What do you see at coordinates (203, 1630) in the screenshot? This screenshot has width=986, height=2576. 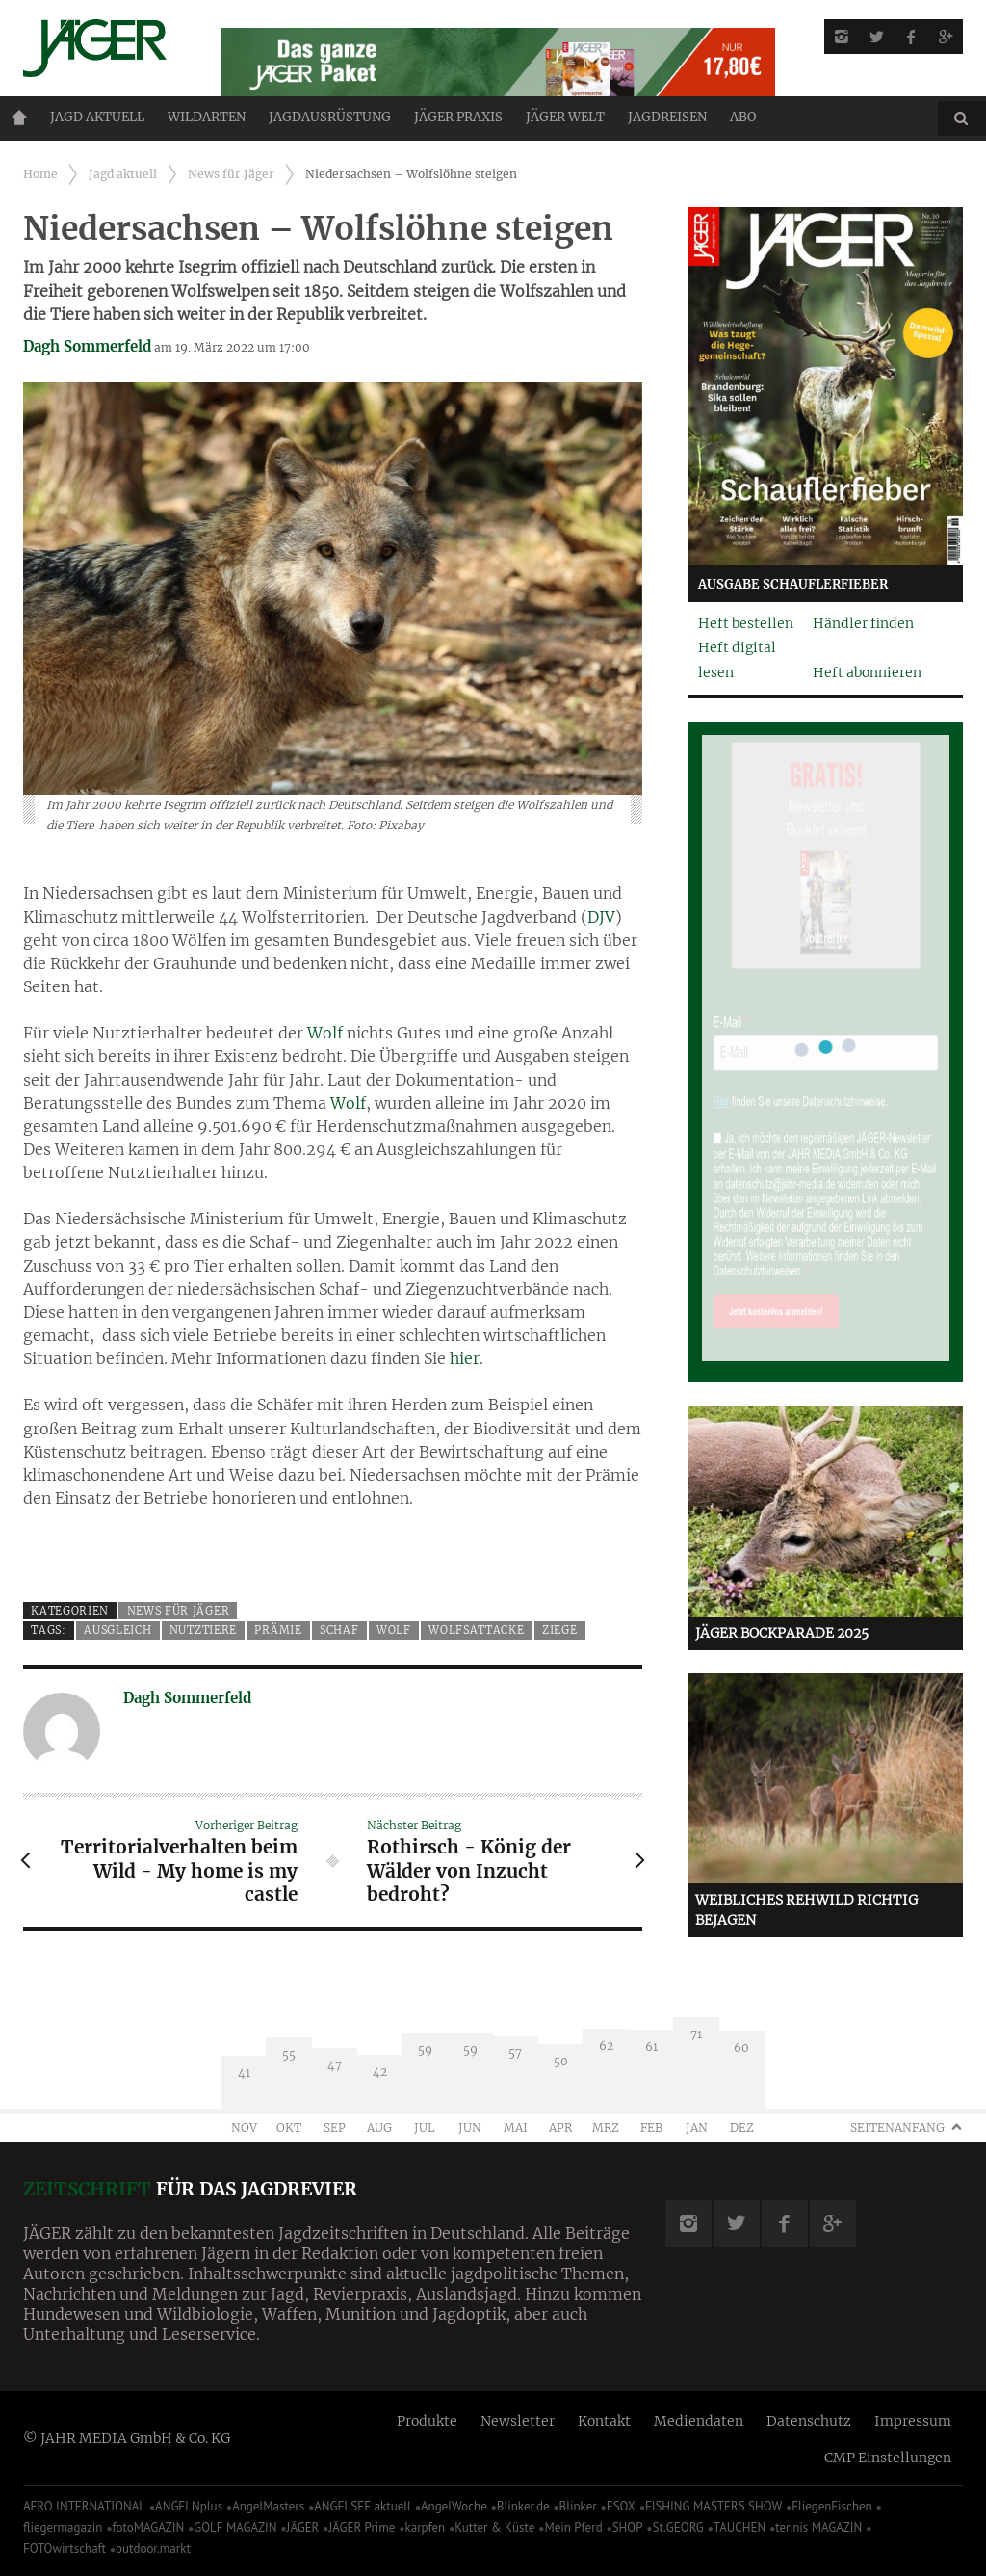 I see `Nutztiere` at bounding box center [203, 1630].